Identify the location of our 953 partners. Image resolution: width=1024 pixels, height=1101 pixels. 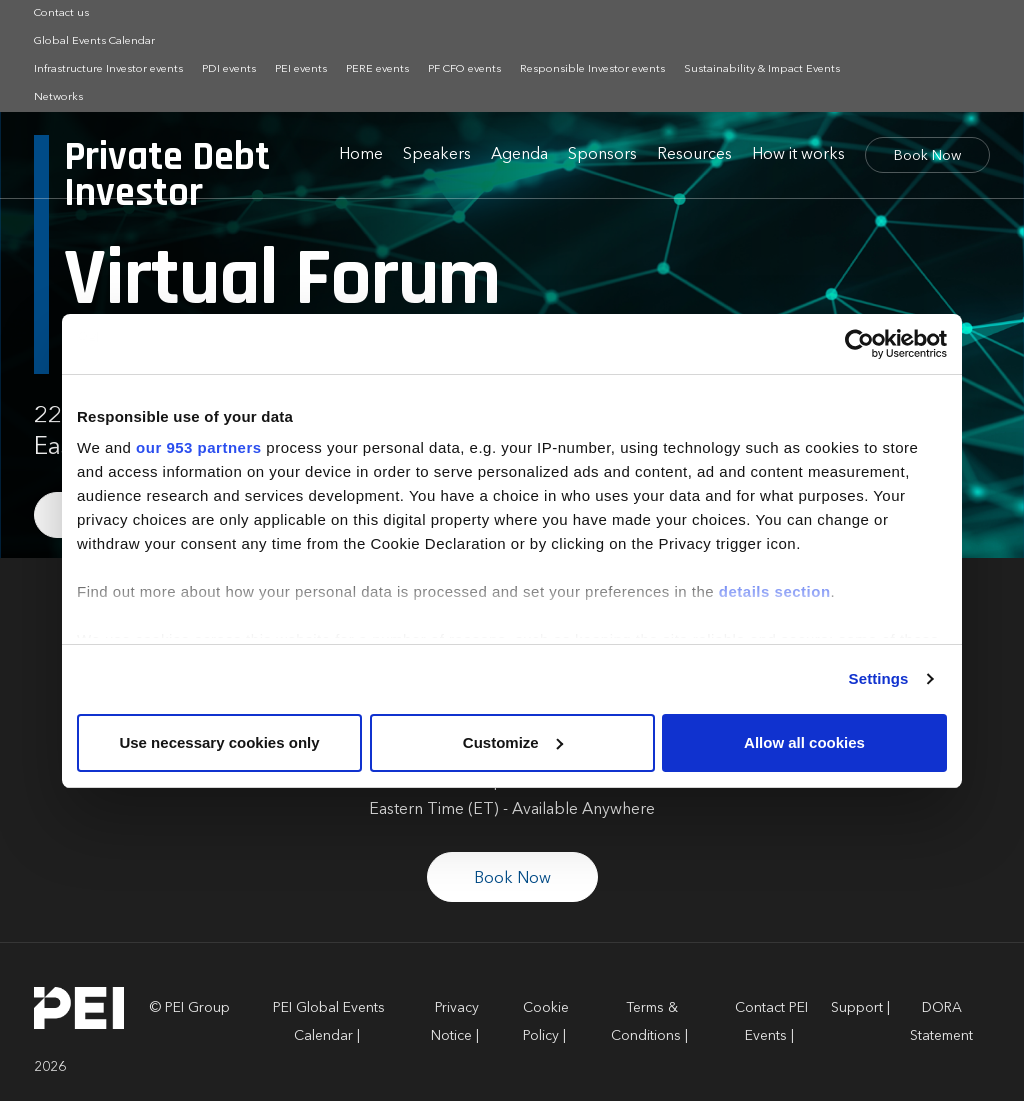
(199, 447).